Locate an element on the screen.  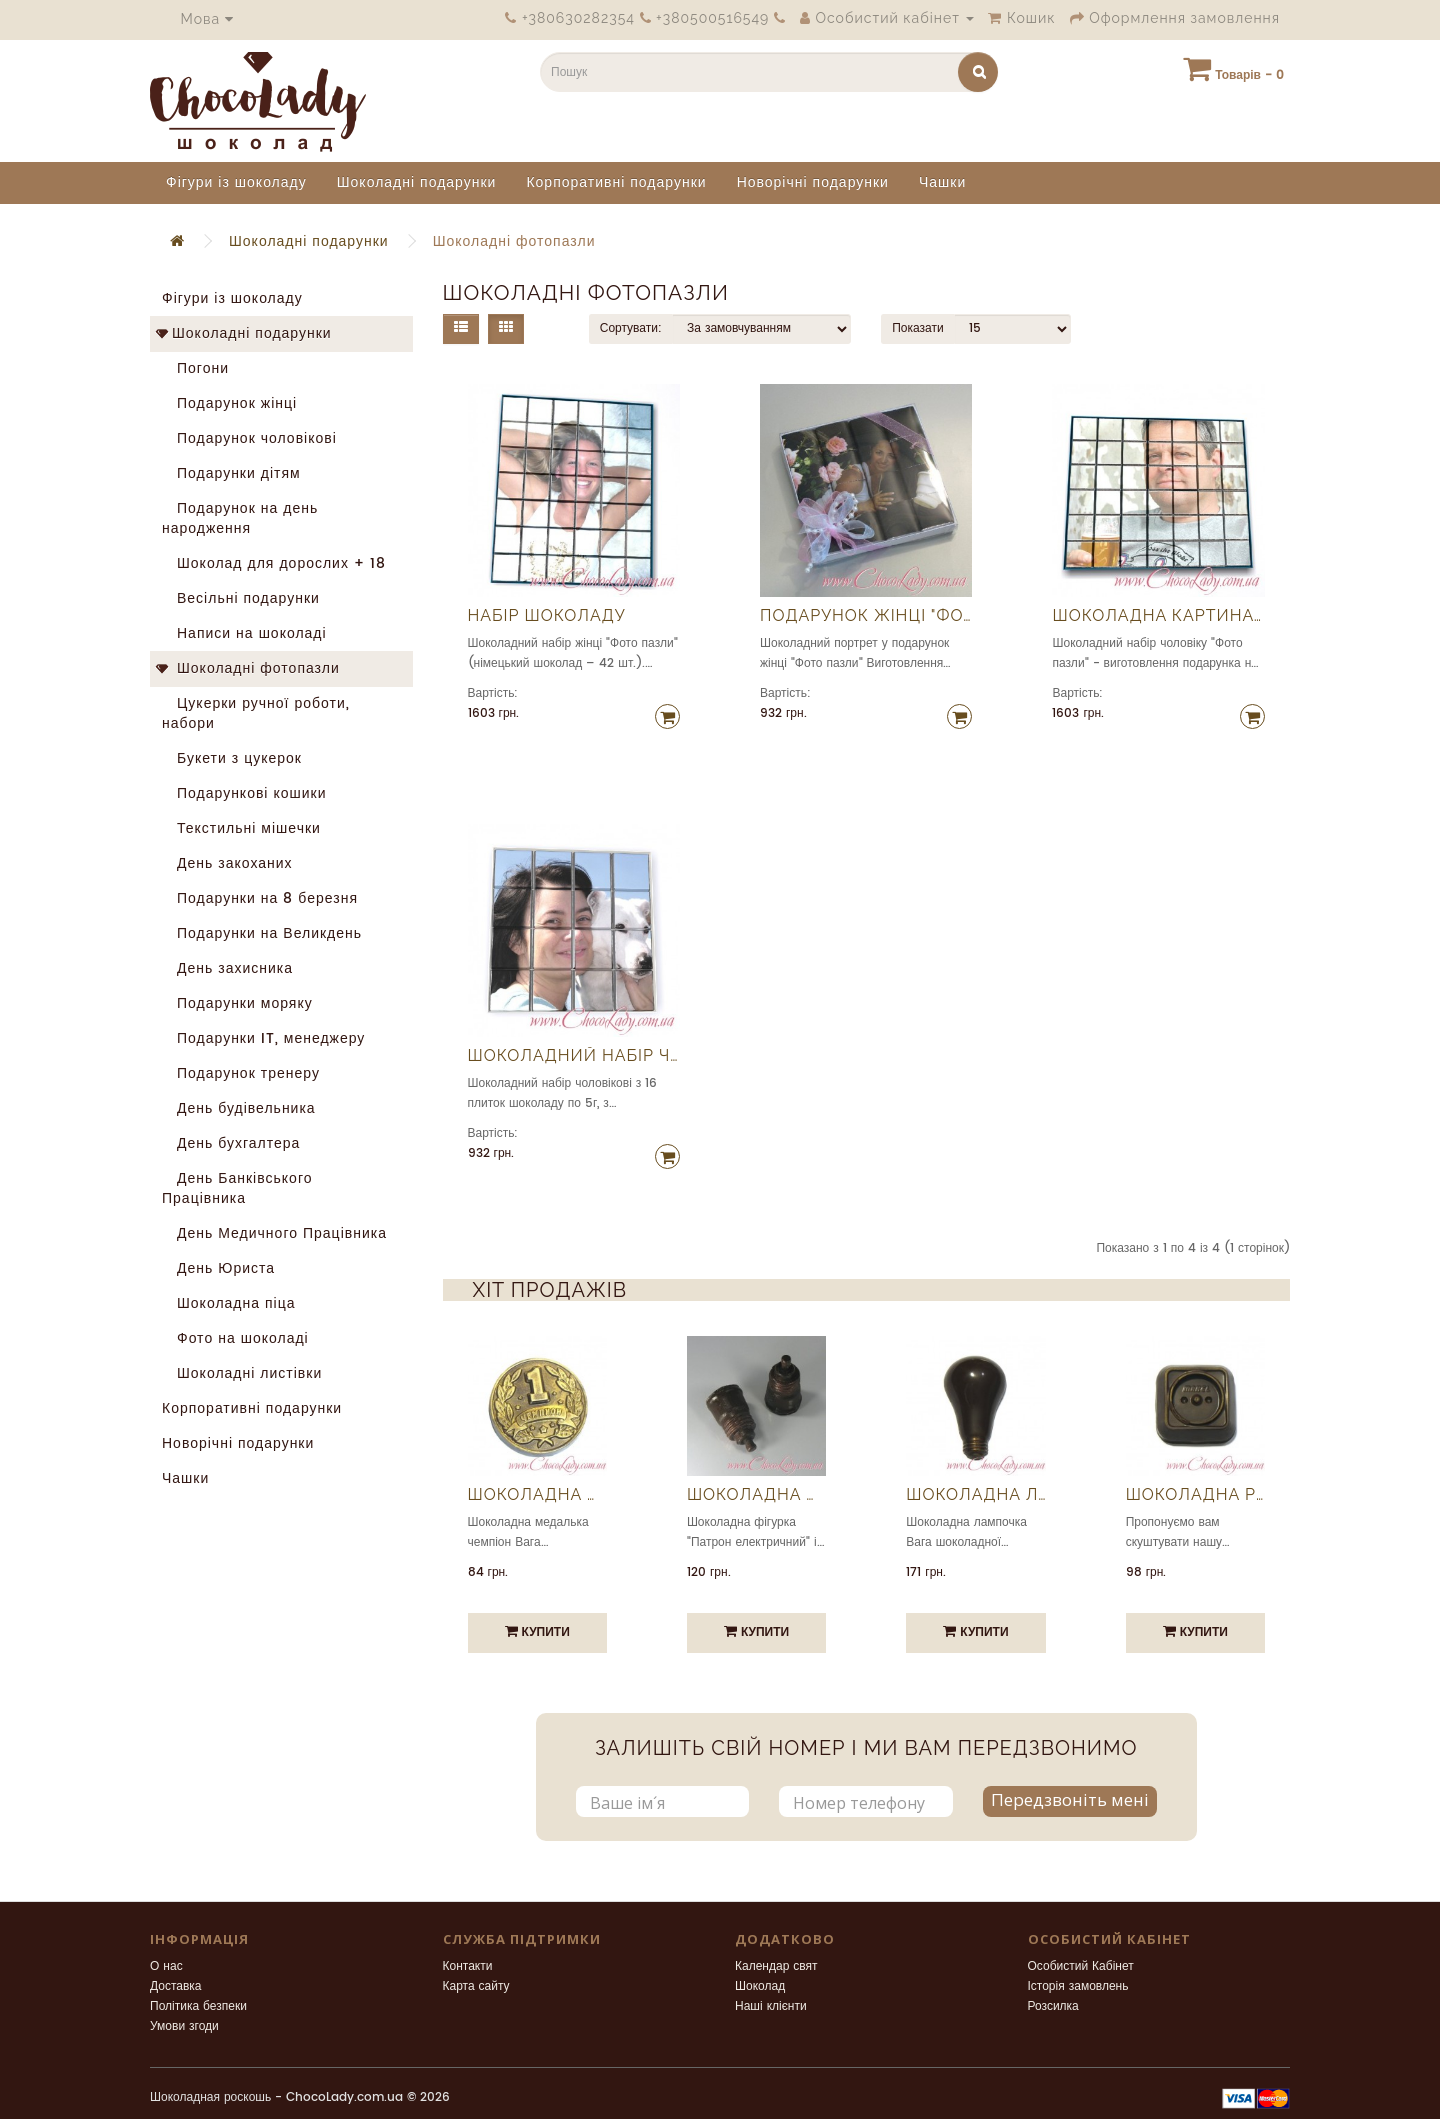
Подарунок тренеру is located at coordinates (241, 1073).